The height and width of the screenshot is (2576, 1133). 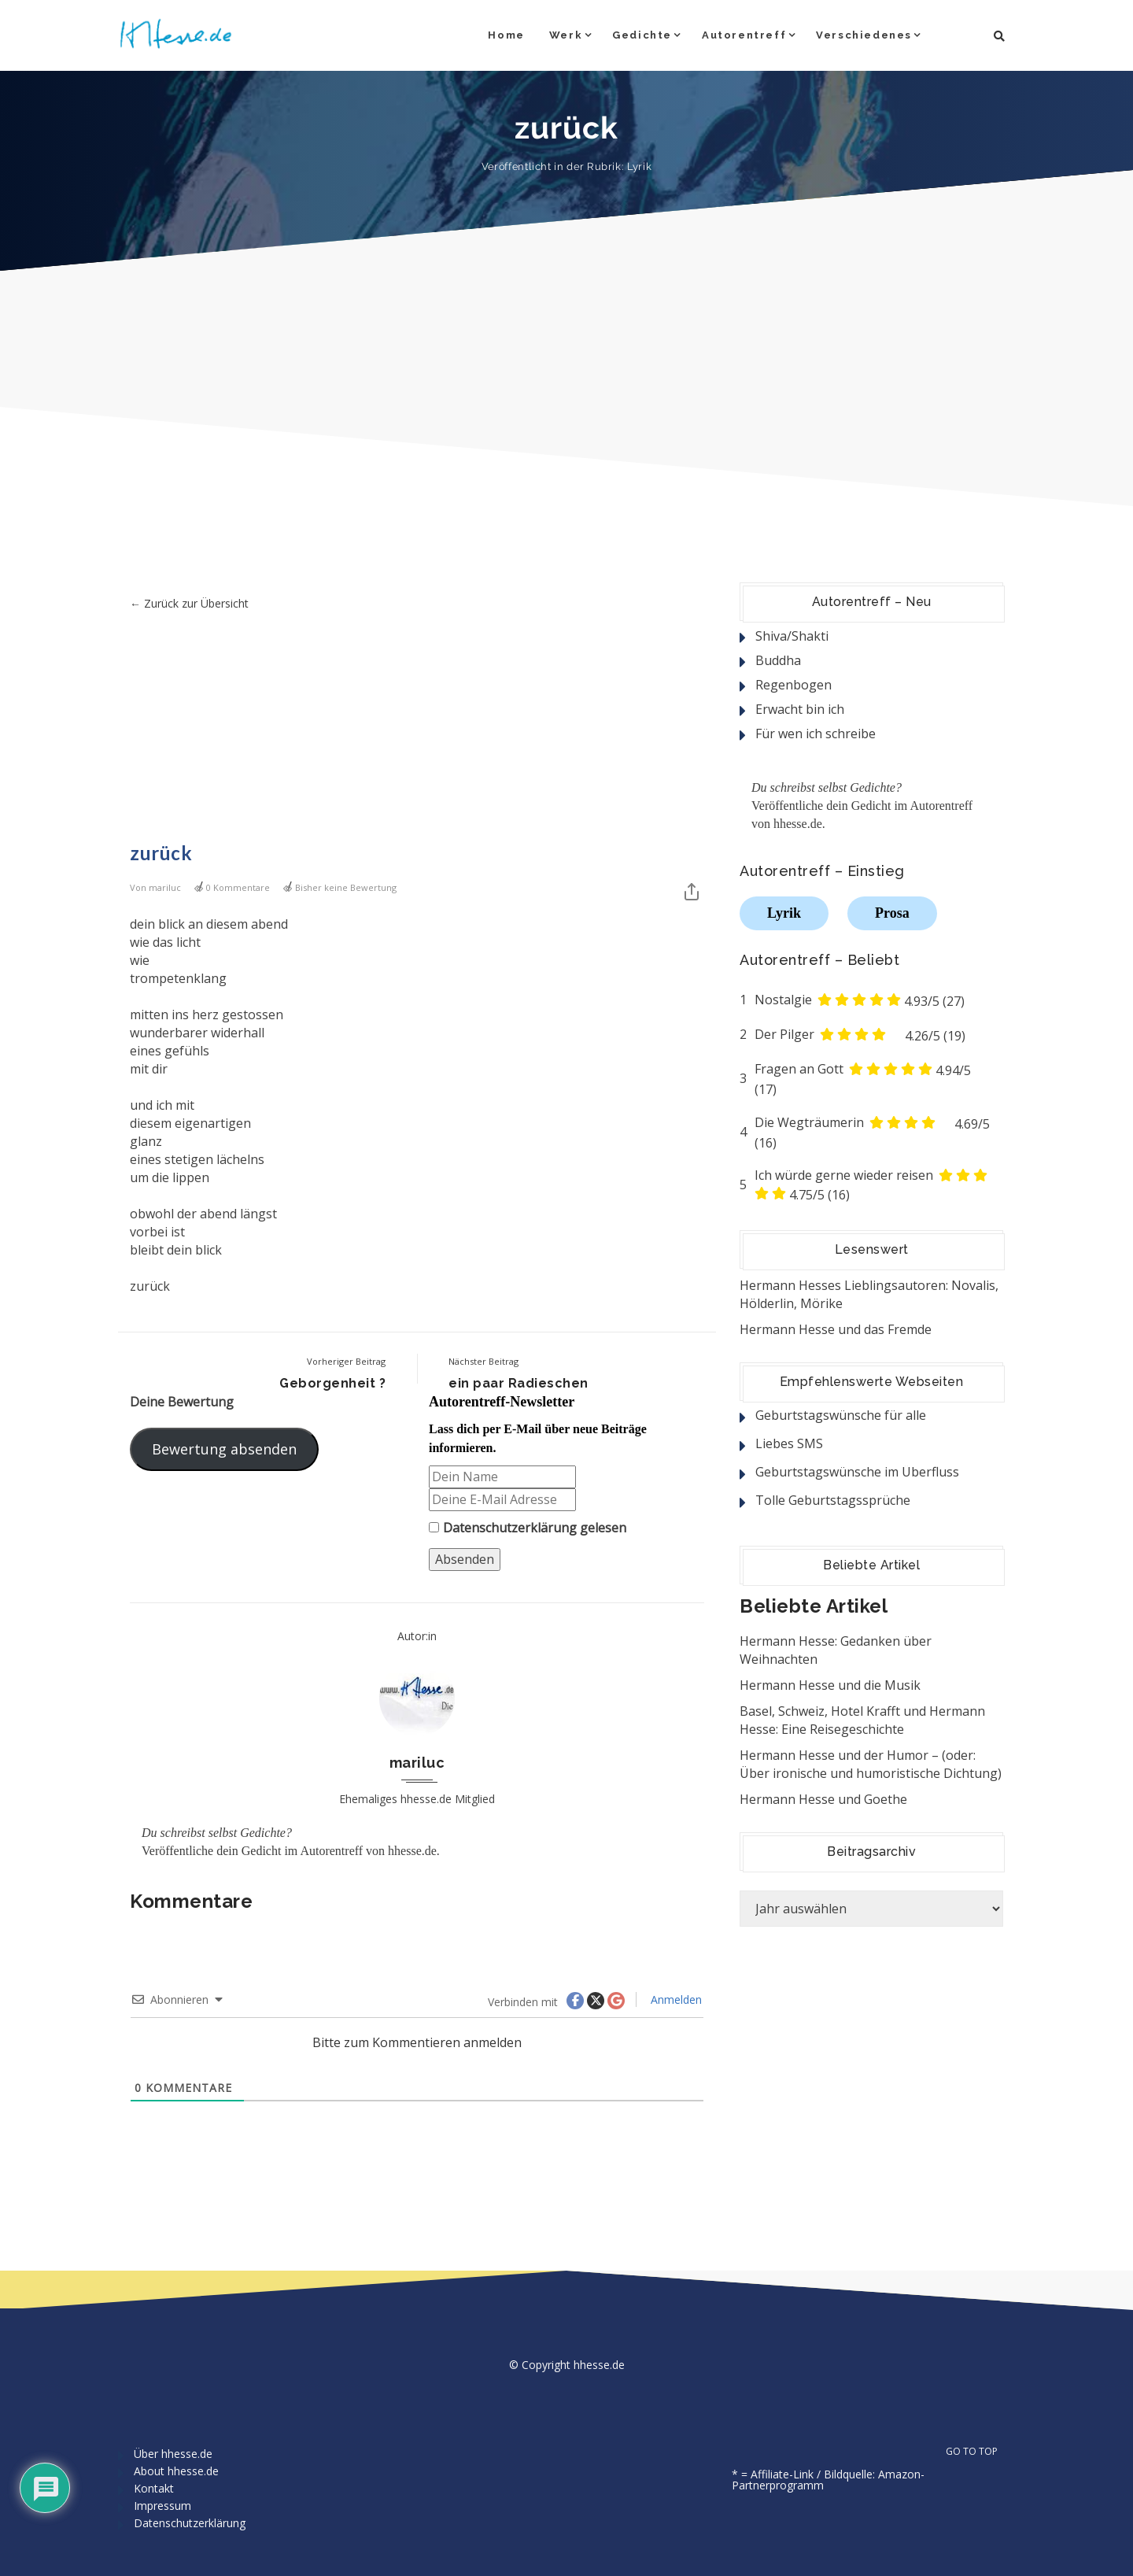 I want to click on Anmelden, so click(x=675, y=1999).